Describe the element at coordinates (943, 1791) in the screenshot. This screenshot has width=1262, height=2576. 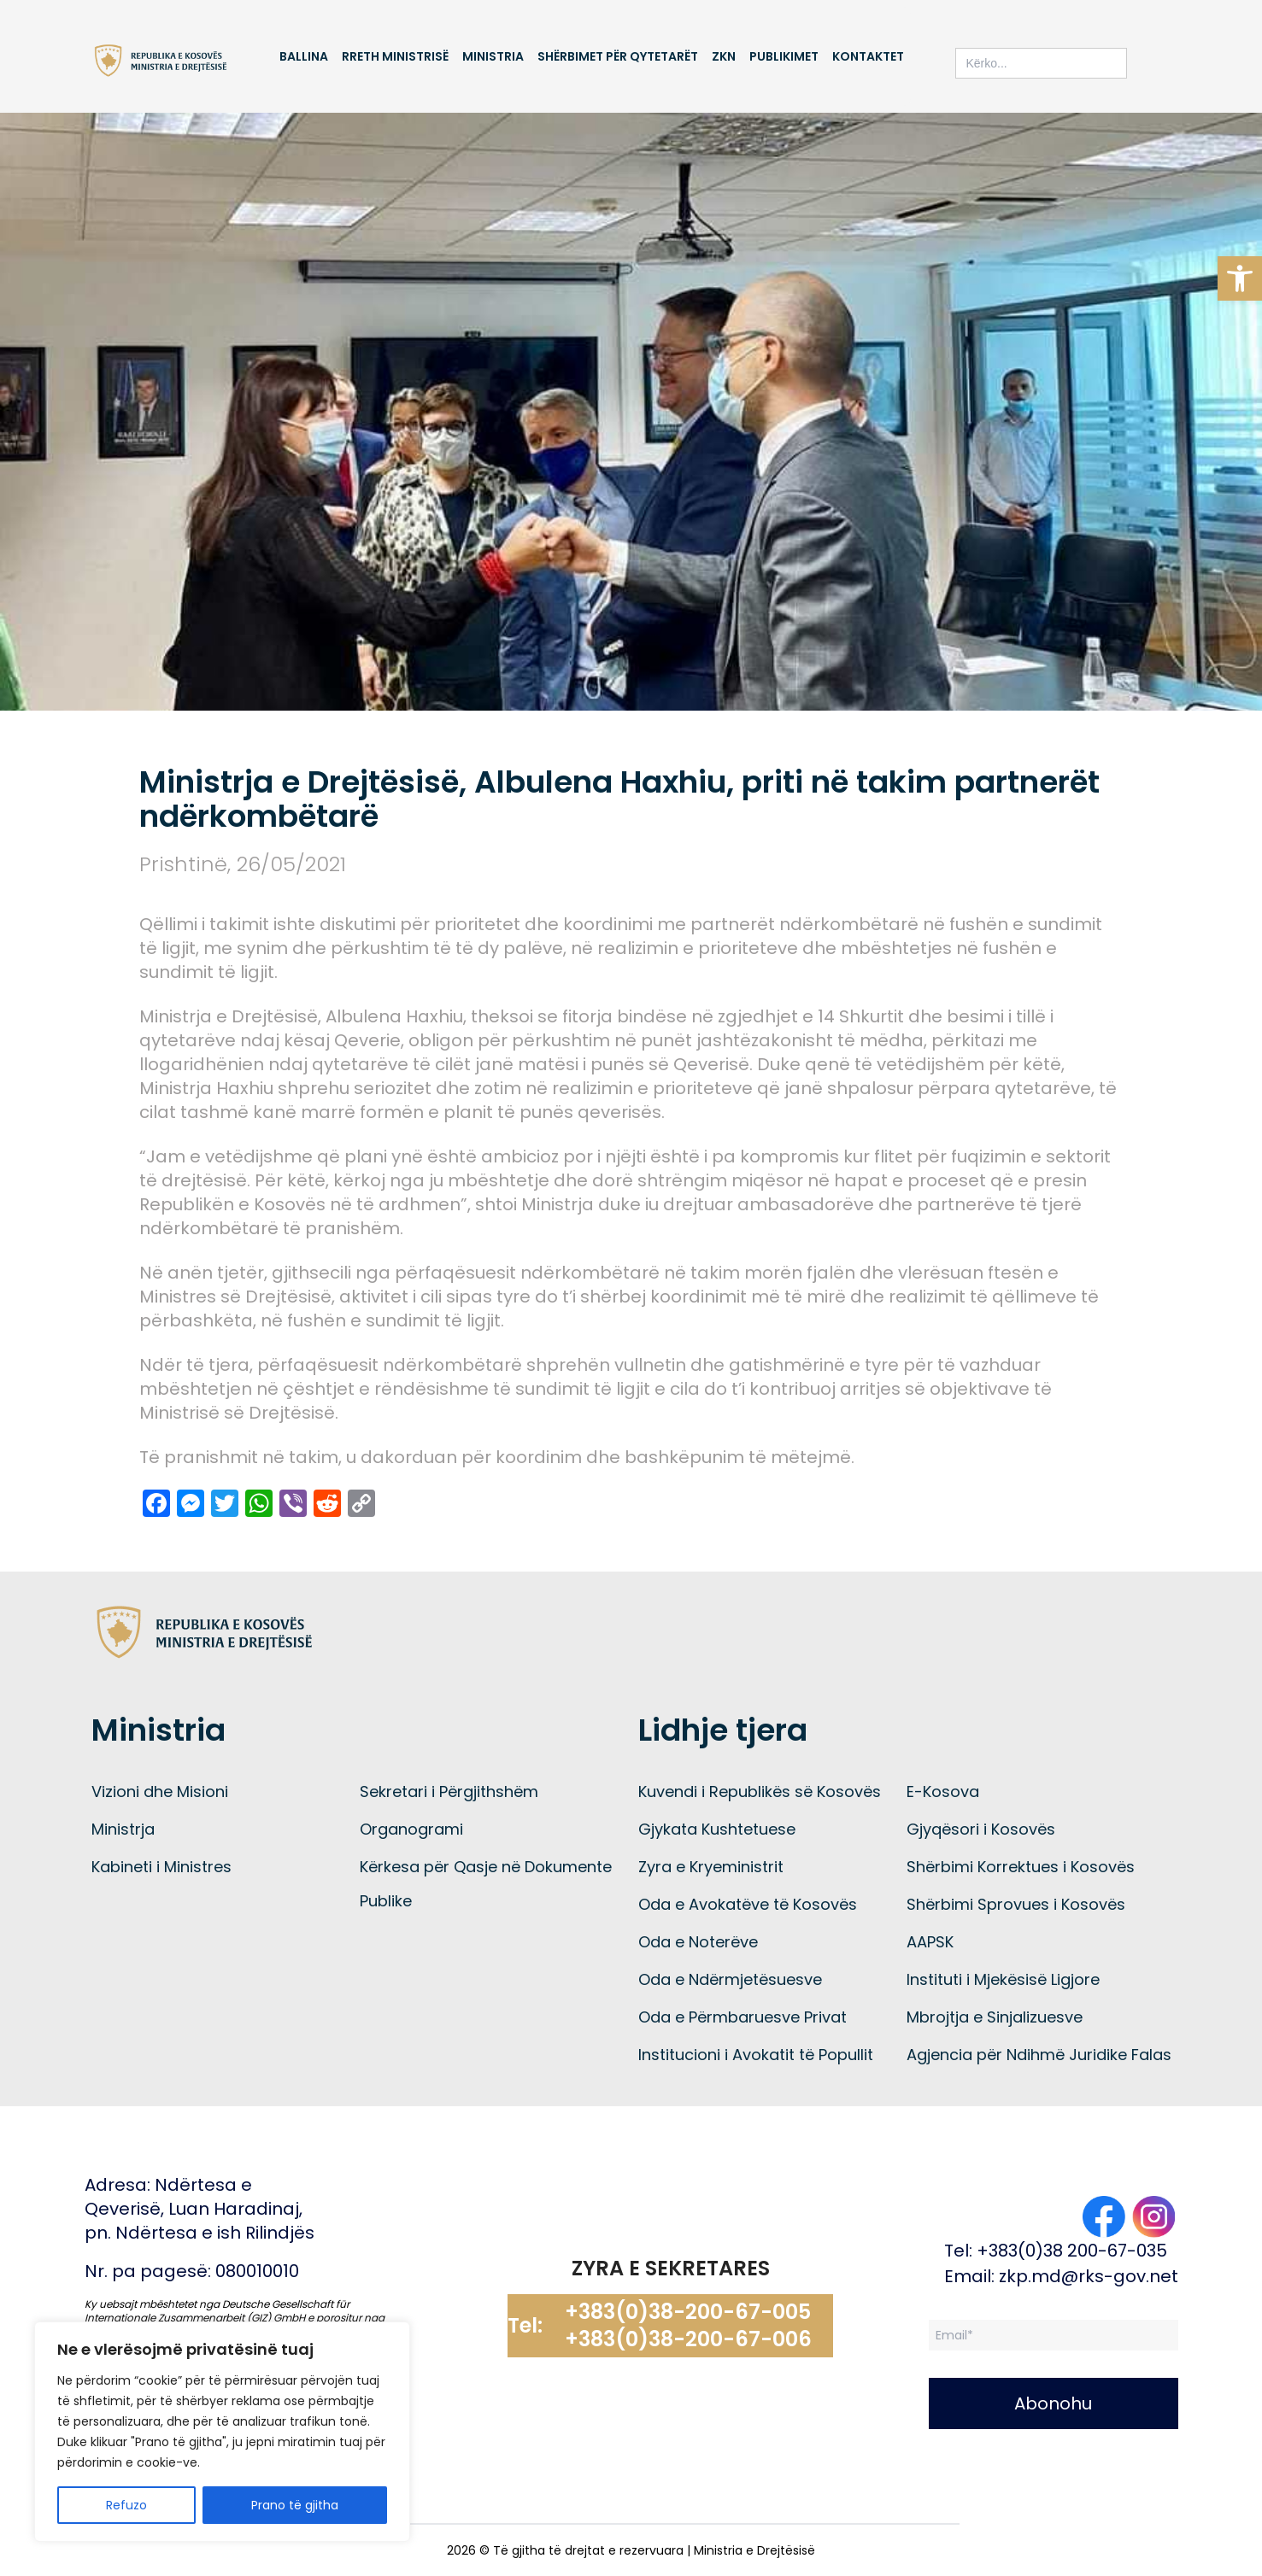
I see `E-Kosova` at that location.